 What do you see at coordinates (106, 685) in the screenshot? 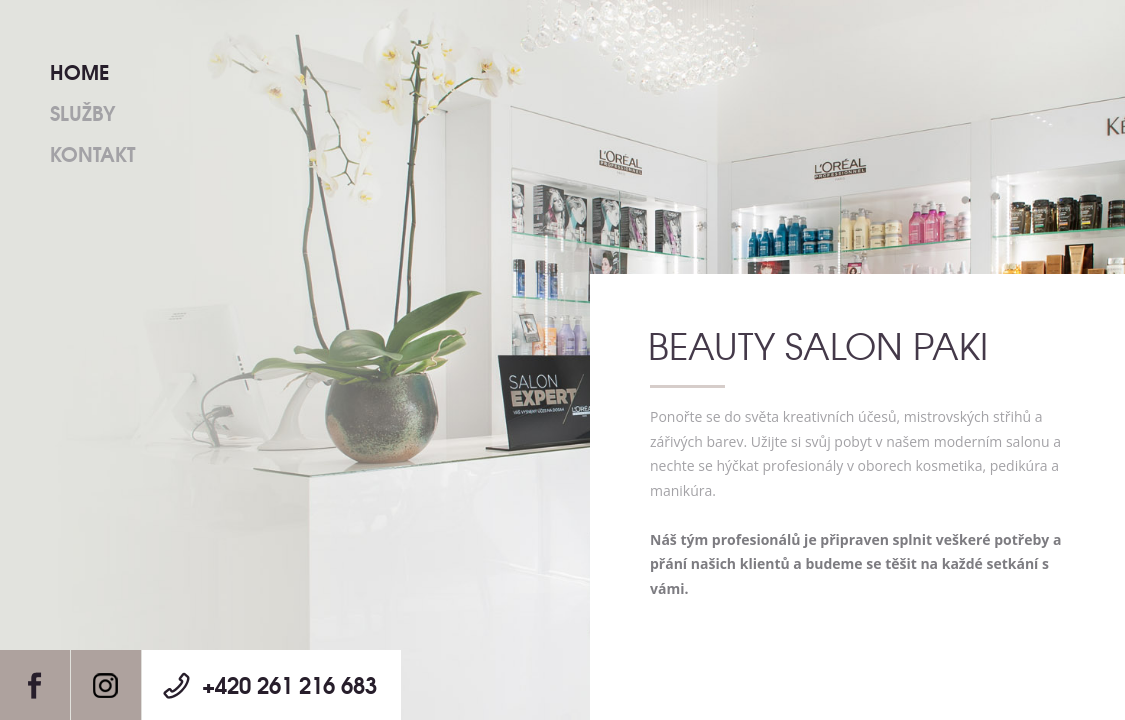
I see `Instagram` at bounding box center [106, 685].